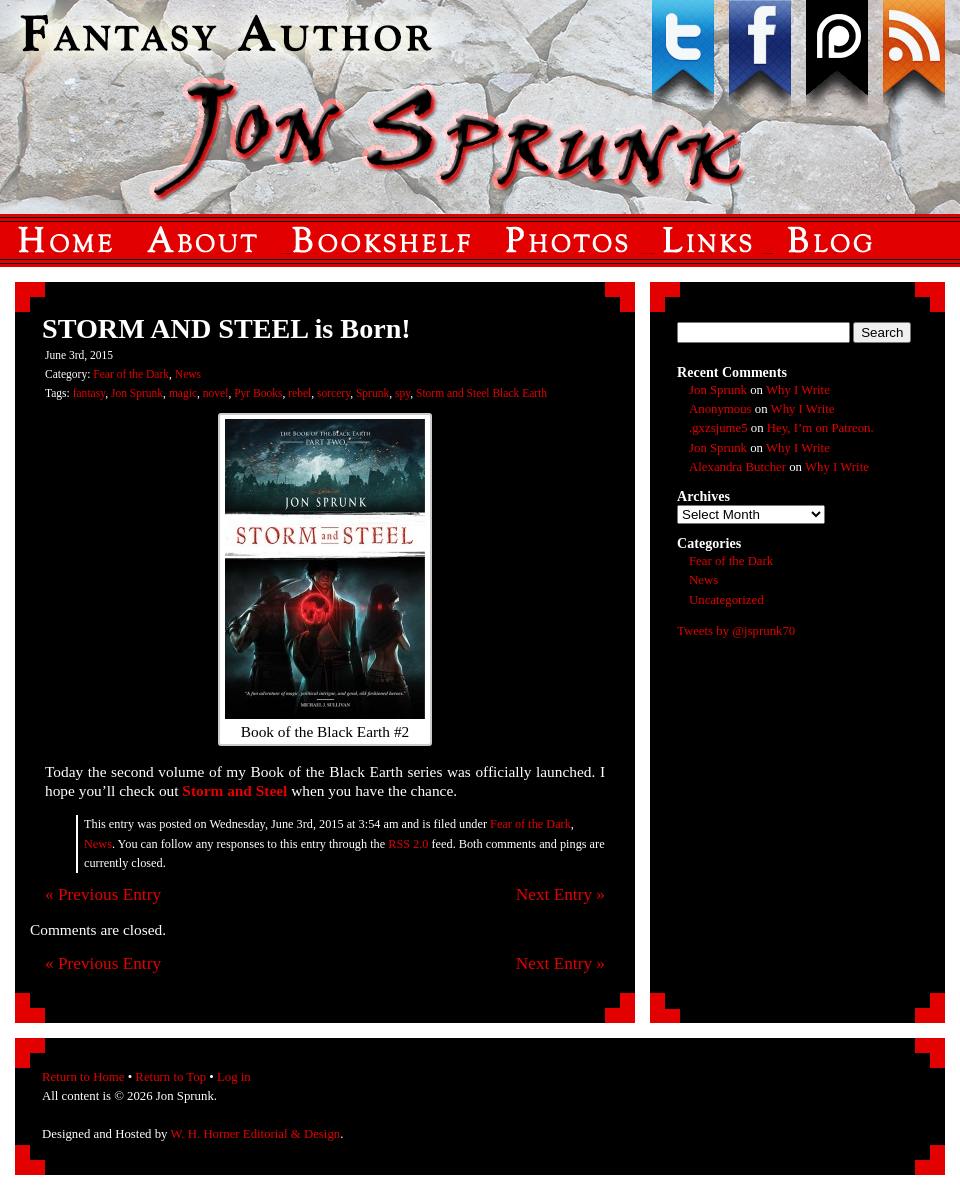  Describe the element at coordinates (131, 374) in the screenshot. I see `Fear of the Dark` at that location.